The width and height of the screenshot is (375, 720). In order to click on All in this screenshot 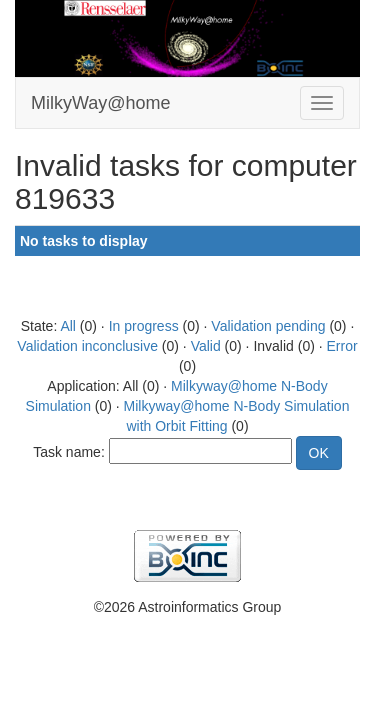, I will do `click(68, 326)`.